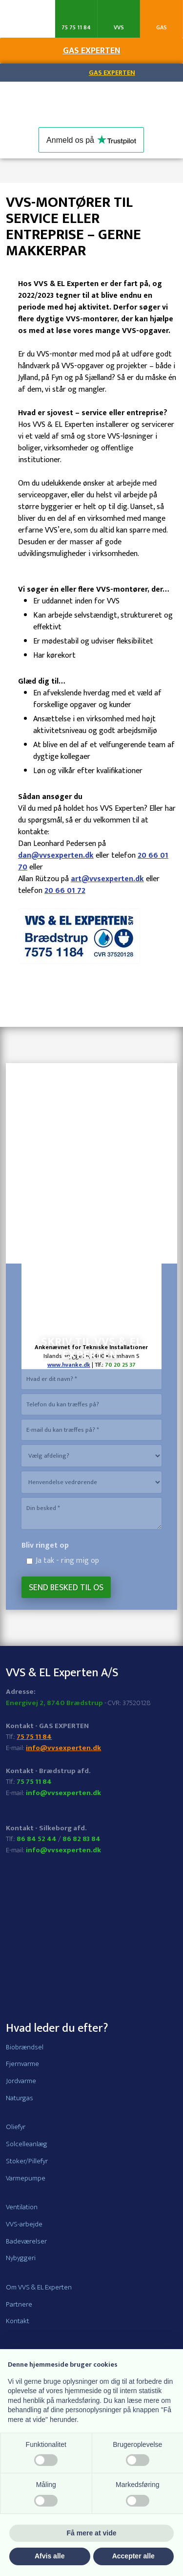 The image size is (183, 2576). Describe the element at coordinates (21, 2258) in the screenshot. I see `Nybyggeri` at that location.